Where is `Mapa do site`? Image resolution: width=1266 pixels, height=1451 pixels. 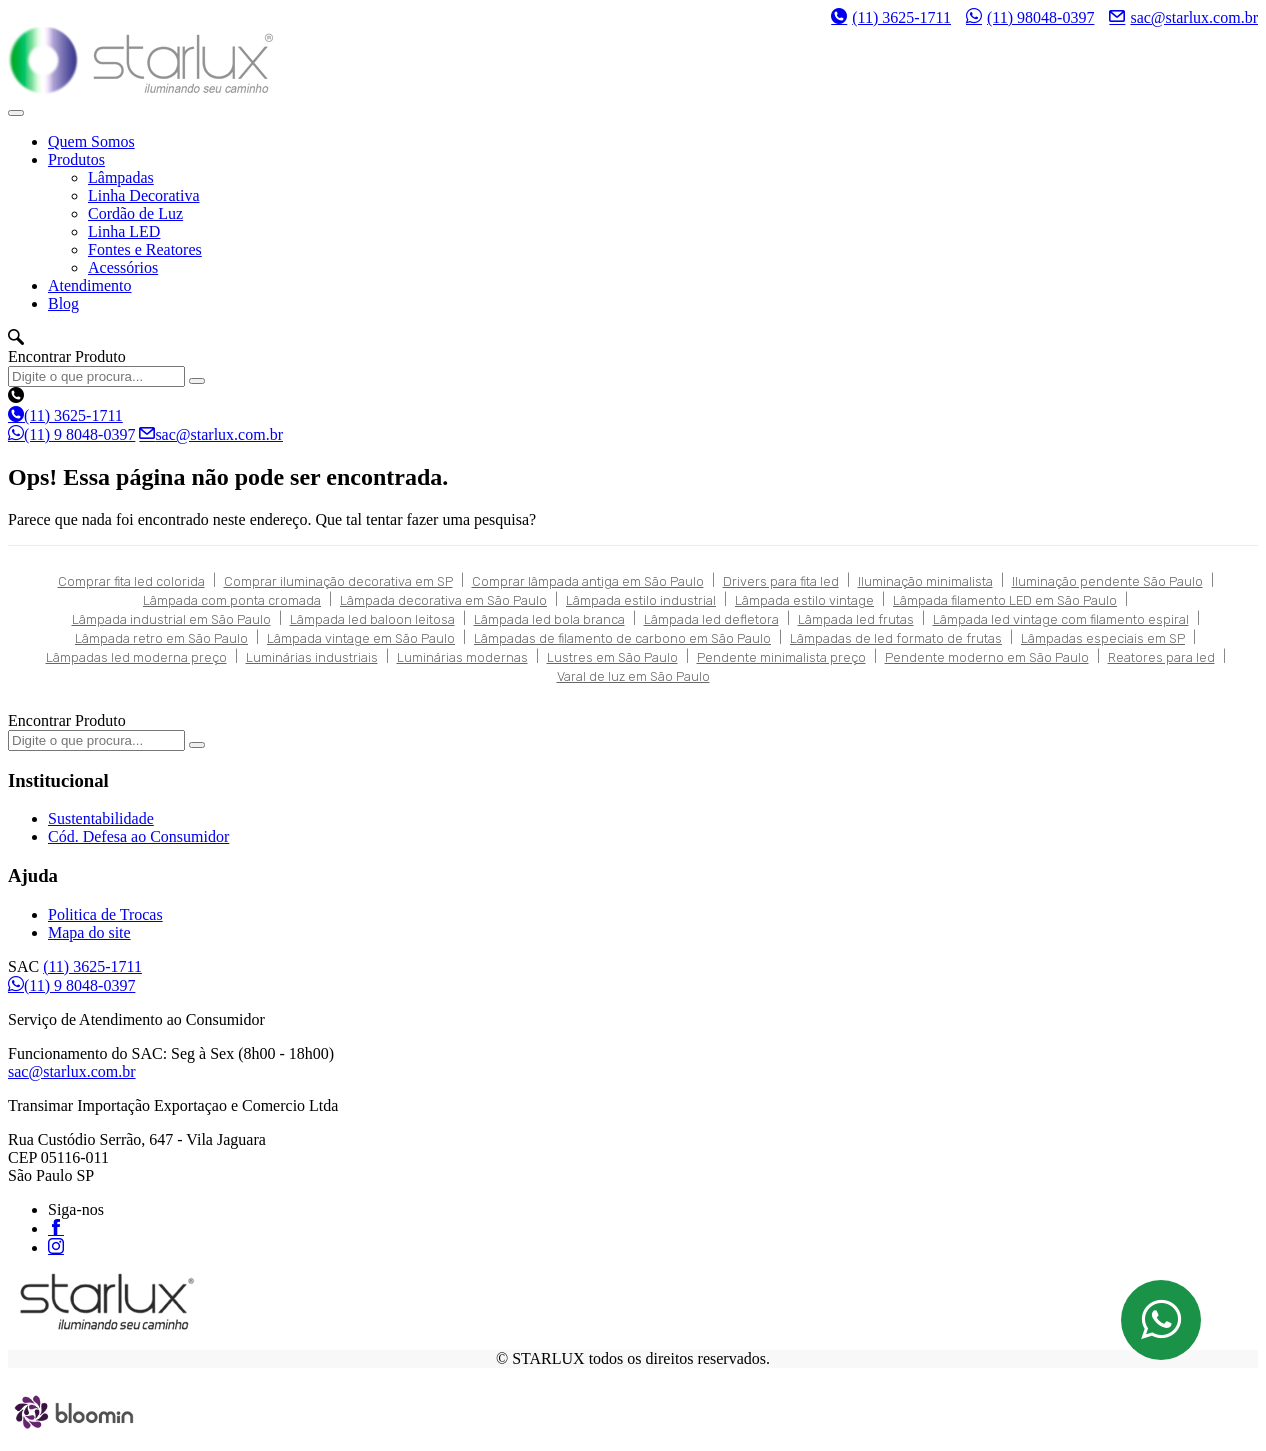
Mapa do site is located at coordinates (89, 932).